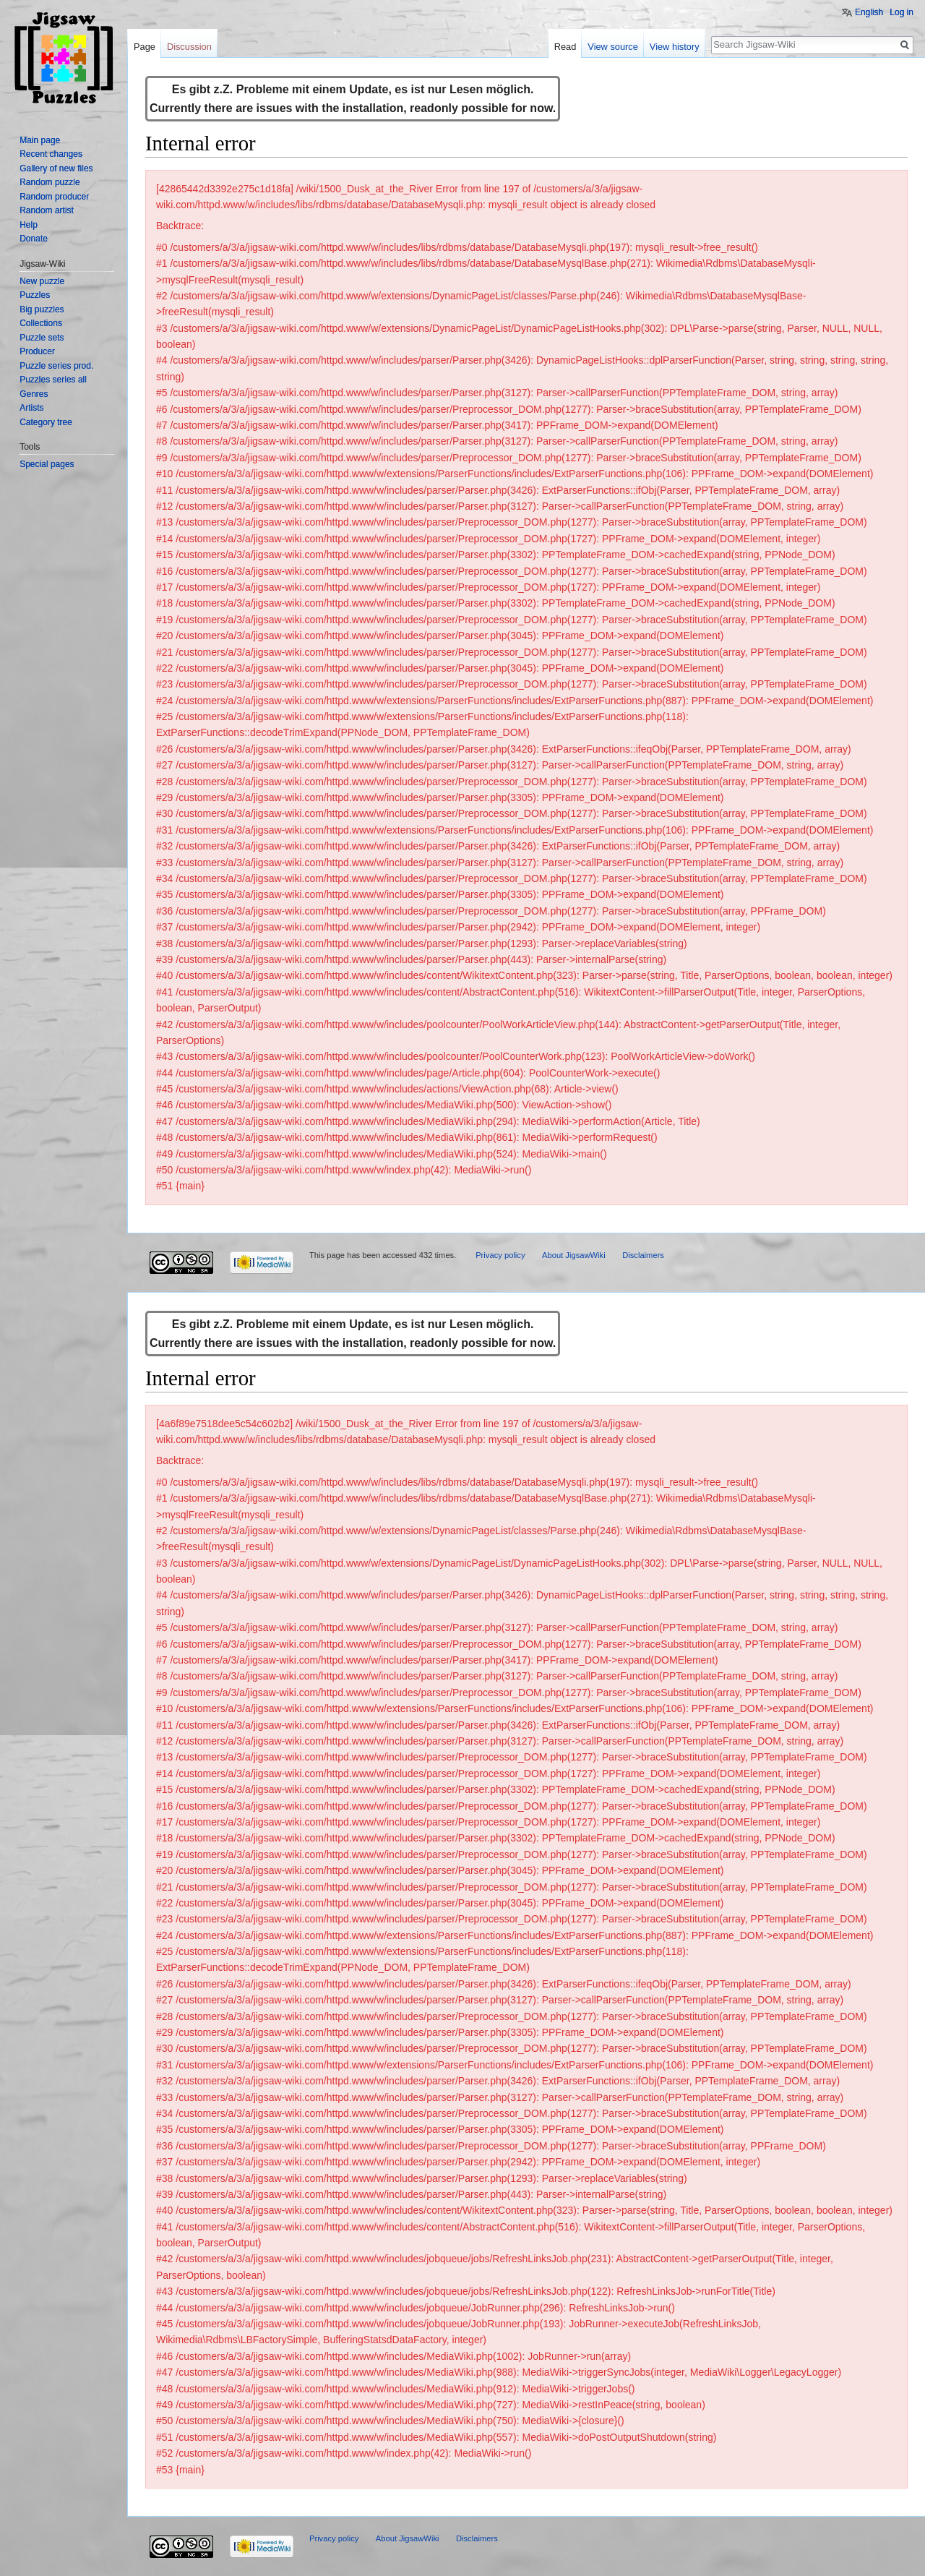 The image size is (925, 2576). I want to click on Big puzzles, so click(42, 309).